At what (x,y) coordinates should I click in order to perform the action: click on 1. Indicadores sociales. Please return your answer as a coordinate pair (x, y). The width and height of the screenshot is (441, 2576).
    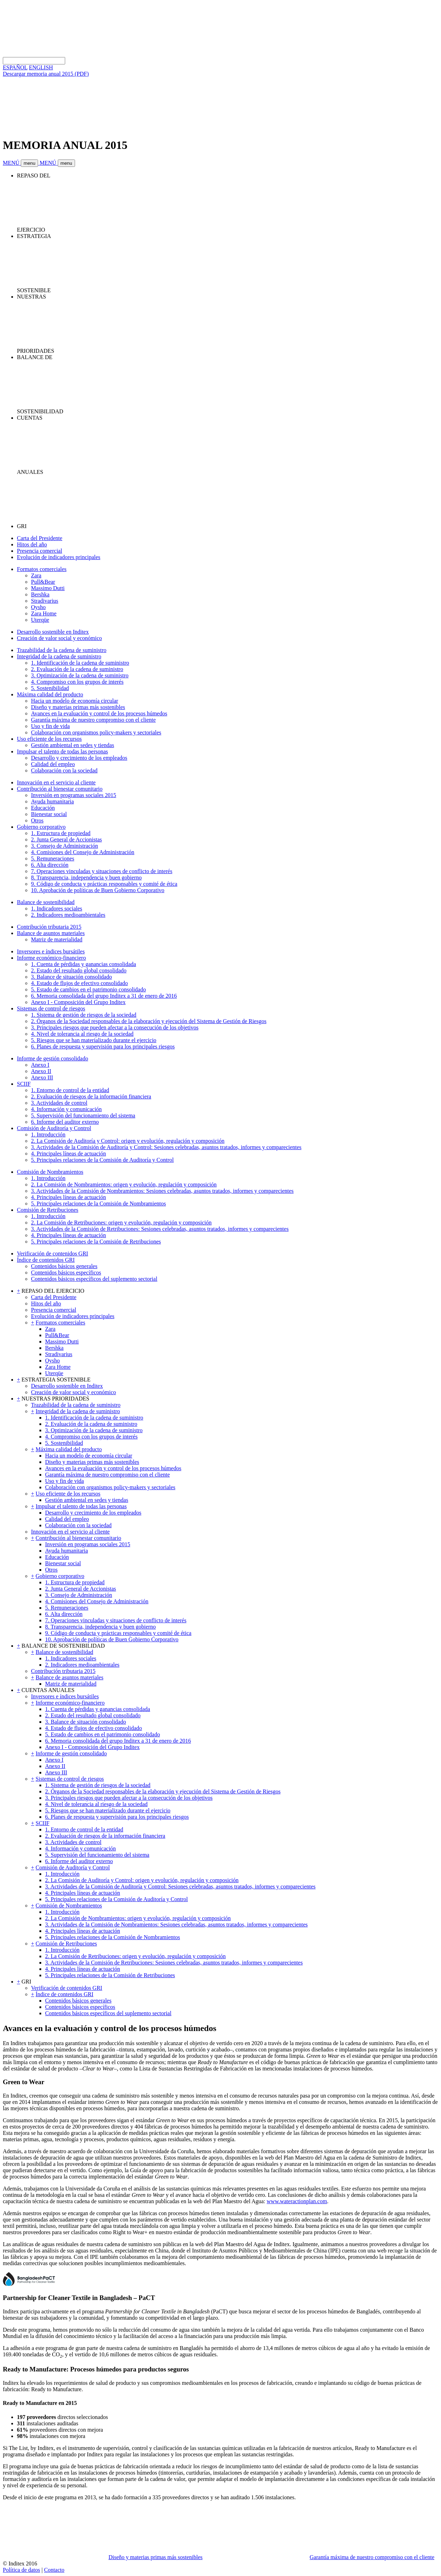
    Looking at the image, I should click on (56, 908).